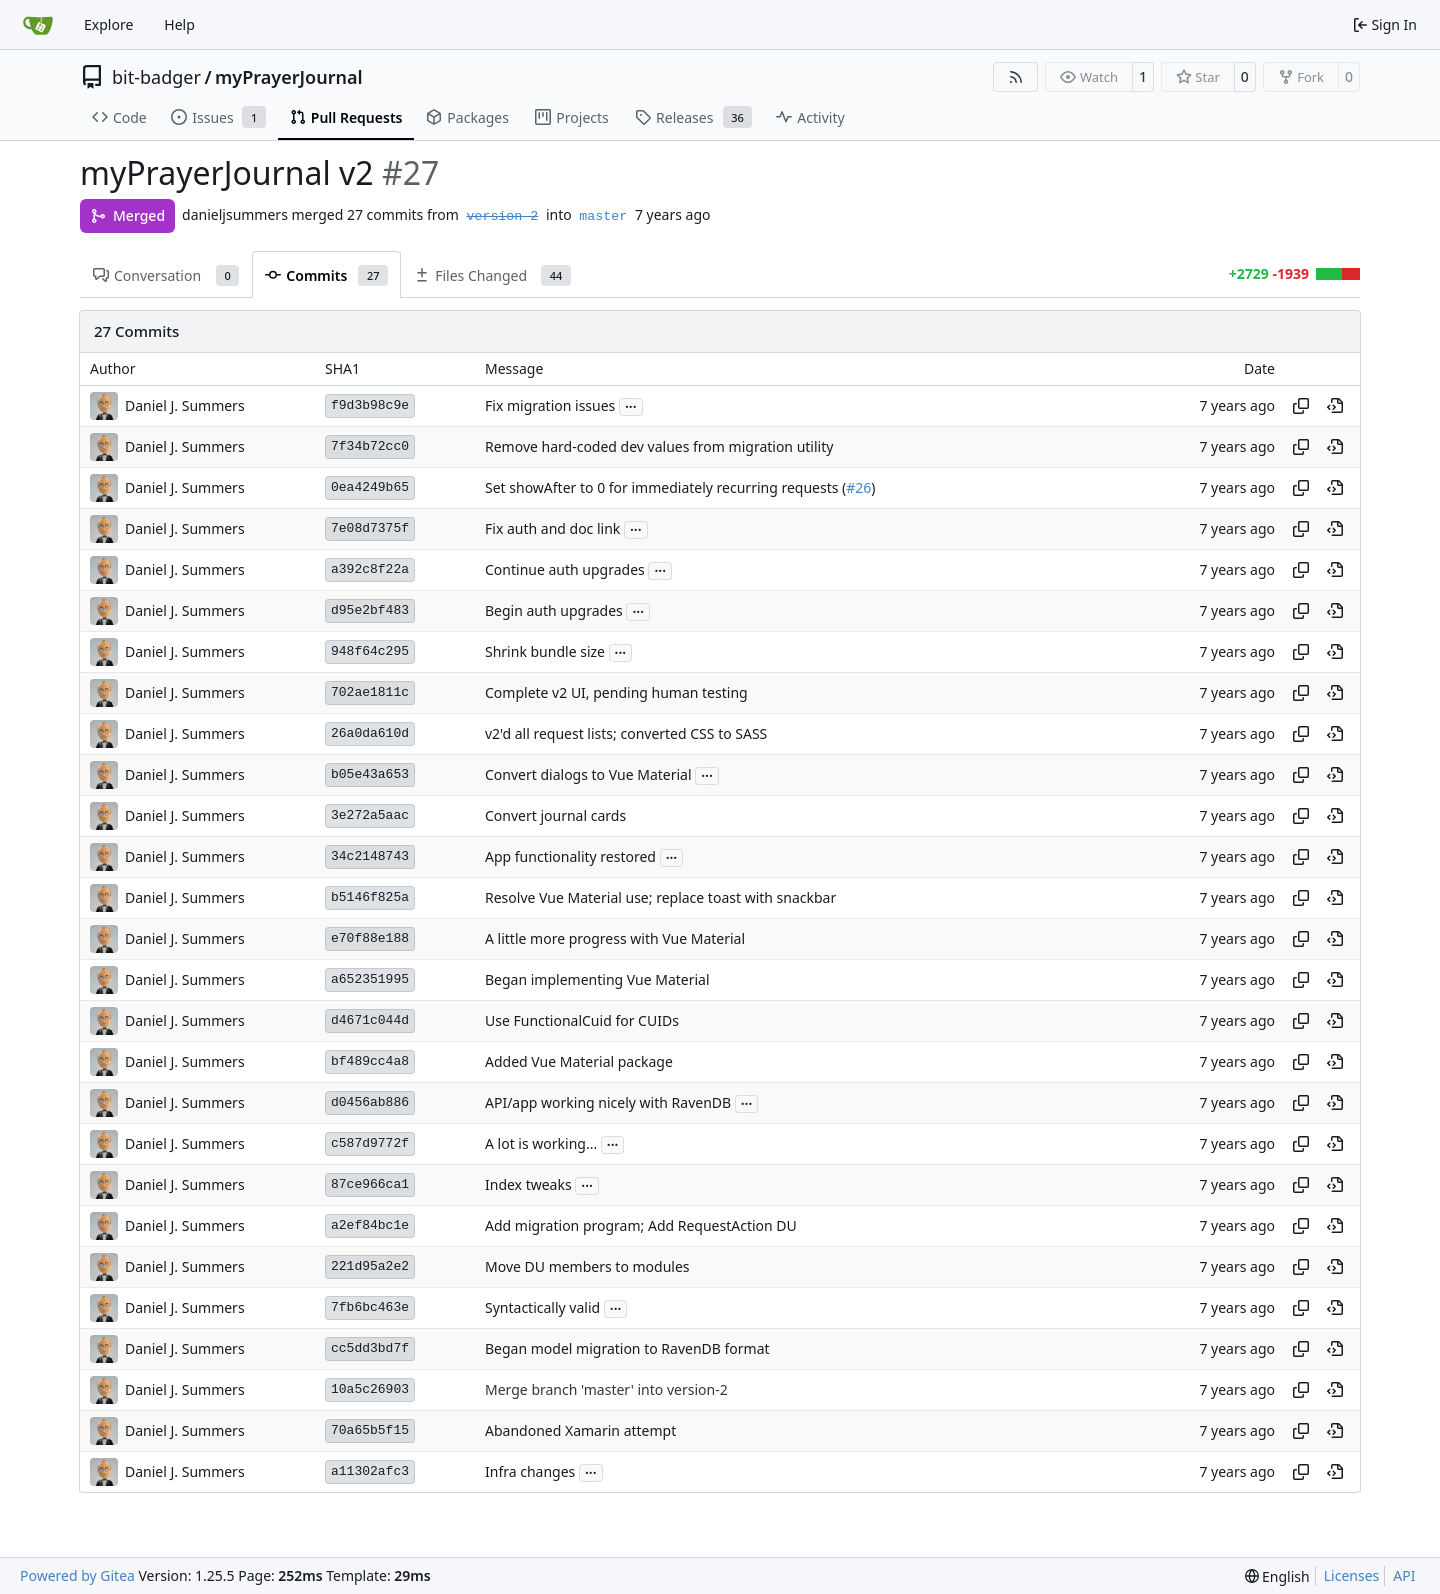 This screenshot has width=1440, height=1594. Describe the element at coordinates (555, 816) in the screenshot. I see `Convert journal cards` at that location.